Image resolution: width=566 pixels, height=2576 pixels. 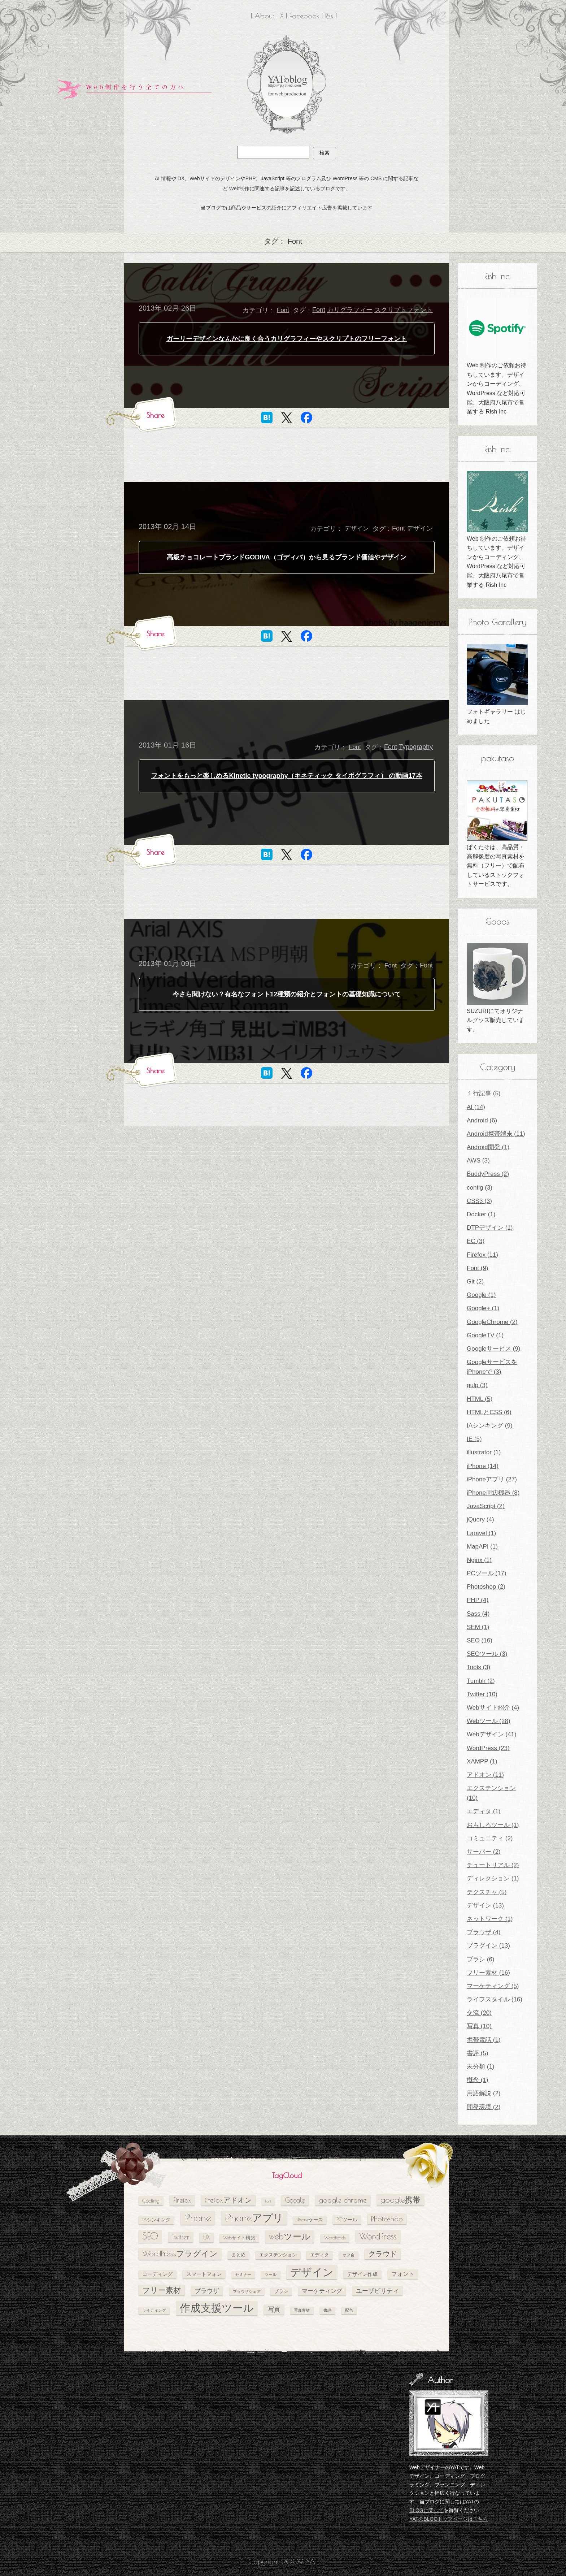 I want to click on iPhoneアプリ [iPhoneアプリ (25個の項目)], so click(x=254, y=2218).